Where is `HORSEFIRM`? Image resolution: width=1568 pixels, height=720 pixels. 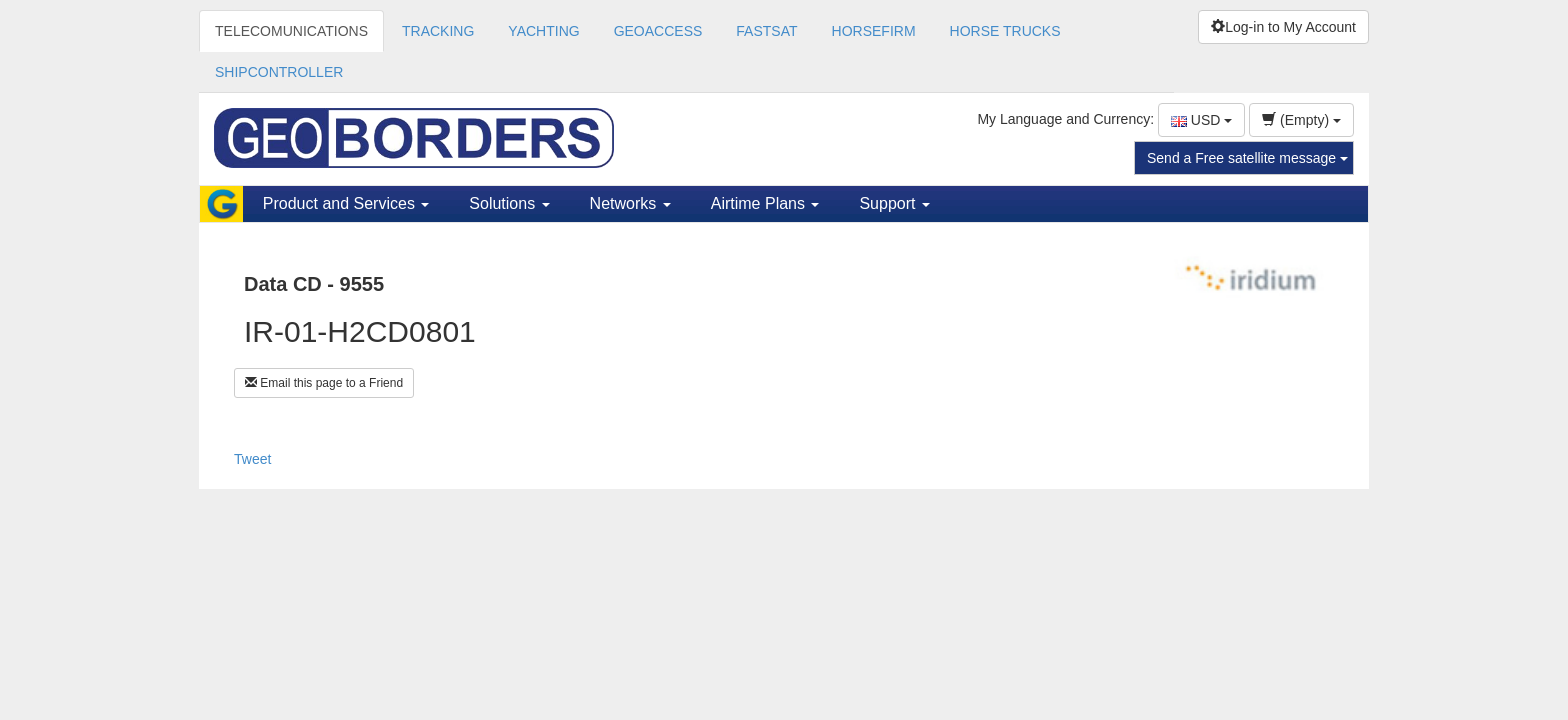
HORSEFIRM is located at coordinates (874, 31).